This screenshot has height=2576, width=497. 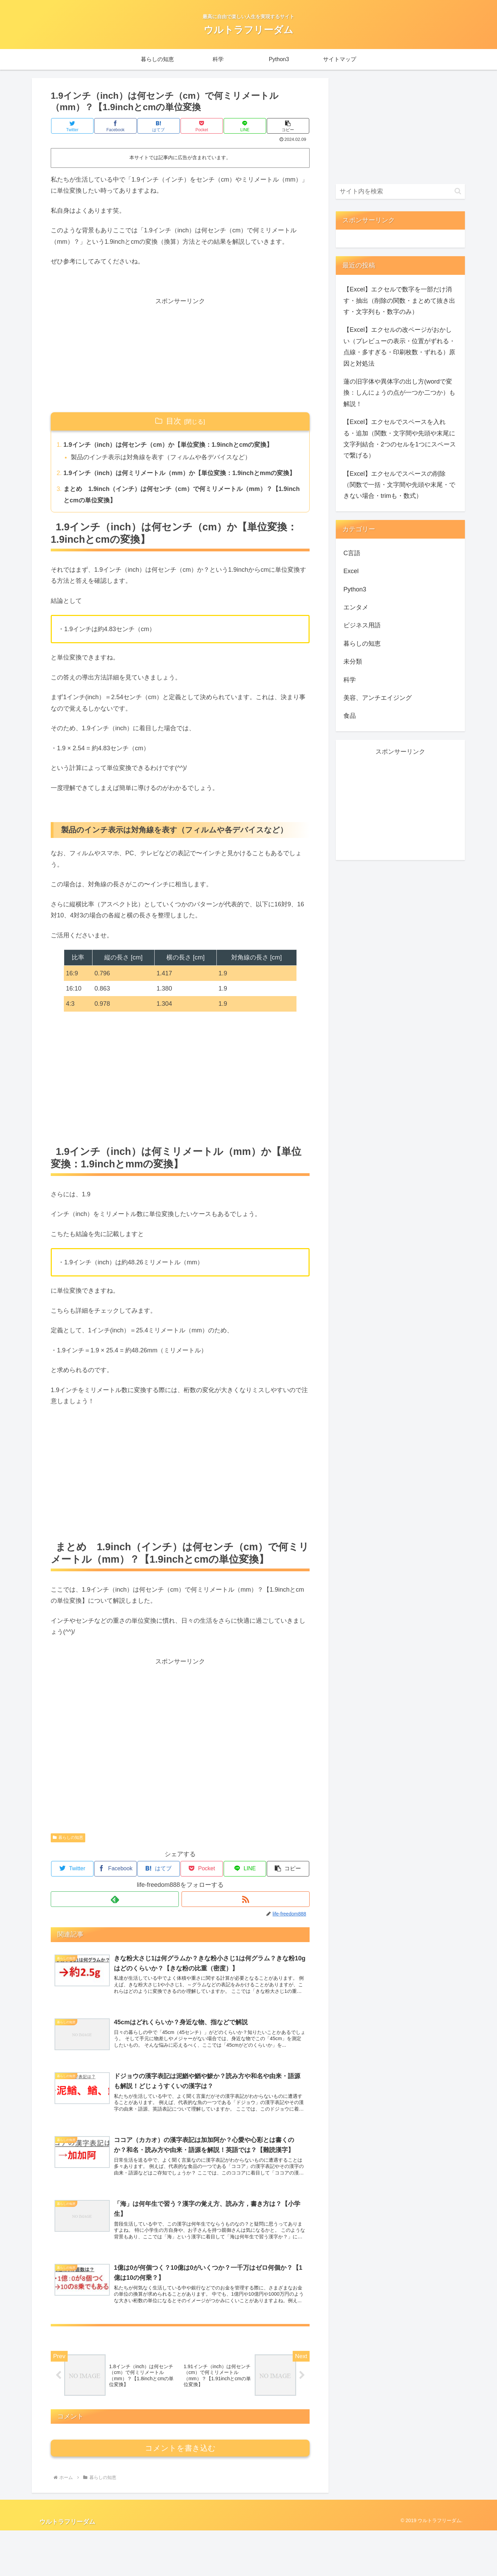 What do you see at coordinates (245, 126) in the screenshot?
I see `[LINEでシェア]` at bounding box center [245, 126].